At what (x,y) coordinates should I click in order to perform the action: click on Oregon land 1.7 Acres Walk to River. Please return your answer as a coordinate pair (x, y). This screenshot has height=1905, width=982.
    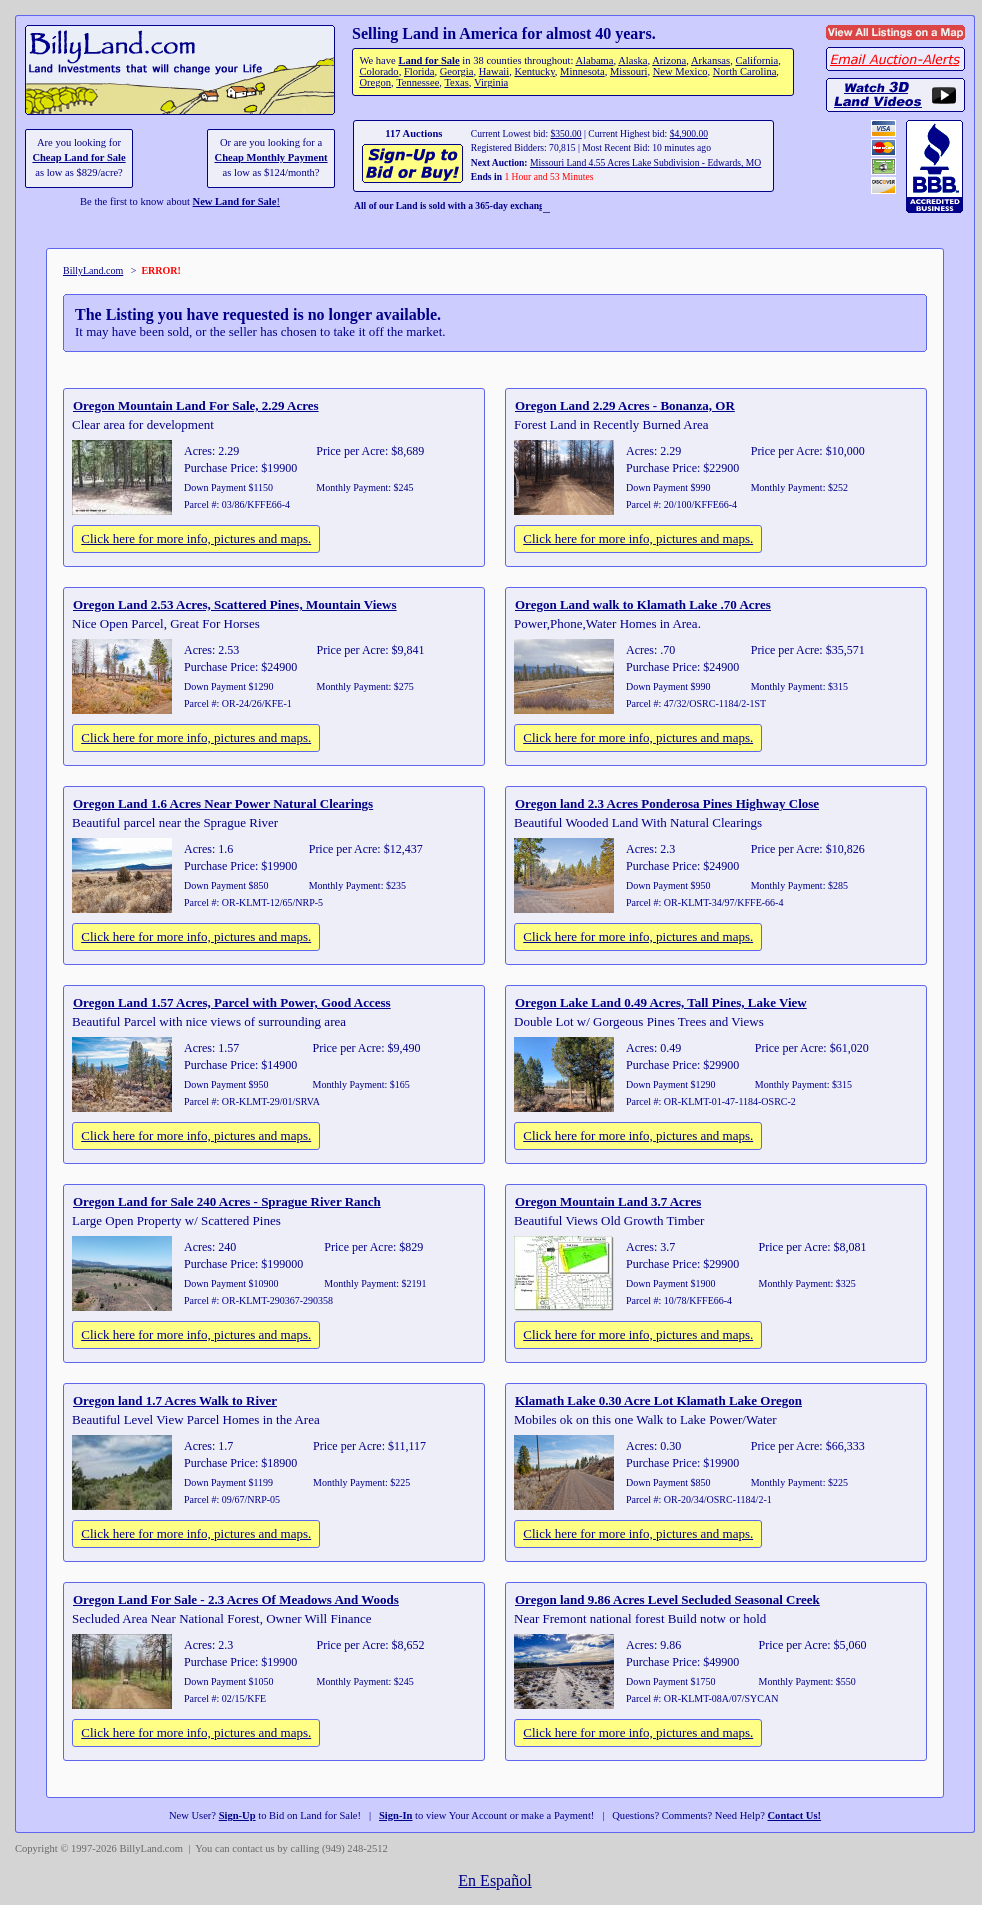
    Looking at the image, I should click on (175, 1400).